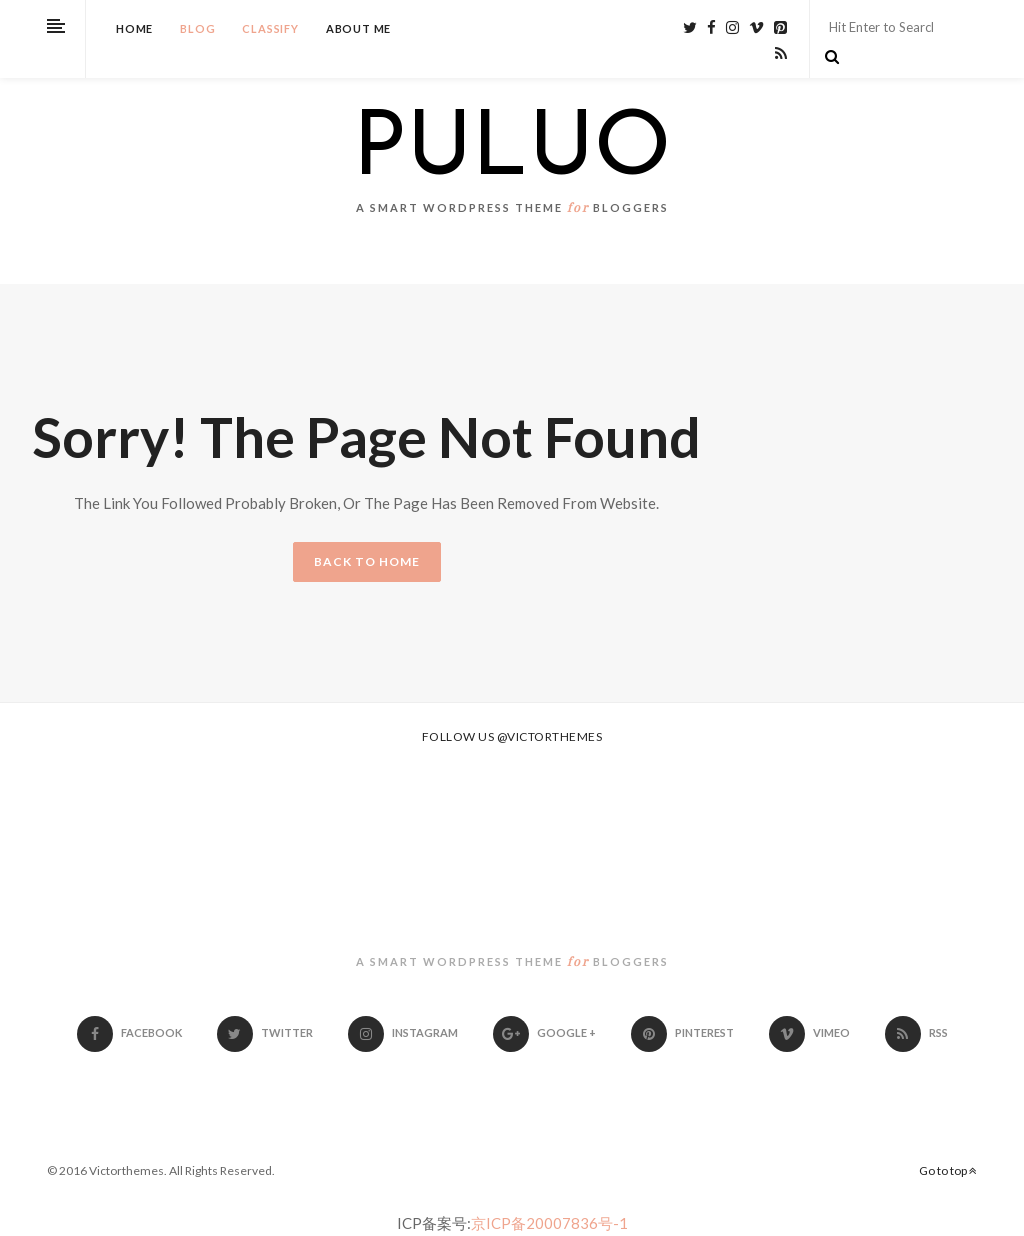  I want to click on BACK TO HOME, so click(367, 561).